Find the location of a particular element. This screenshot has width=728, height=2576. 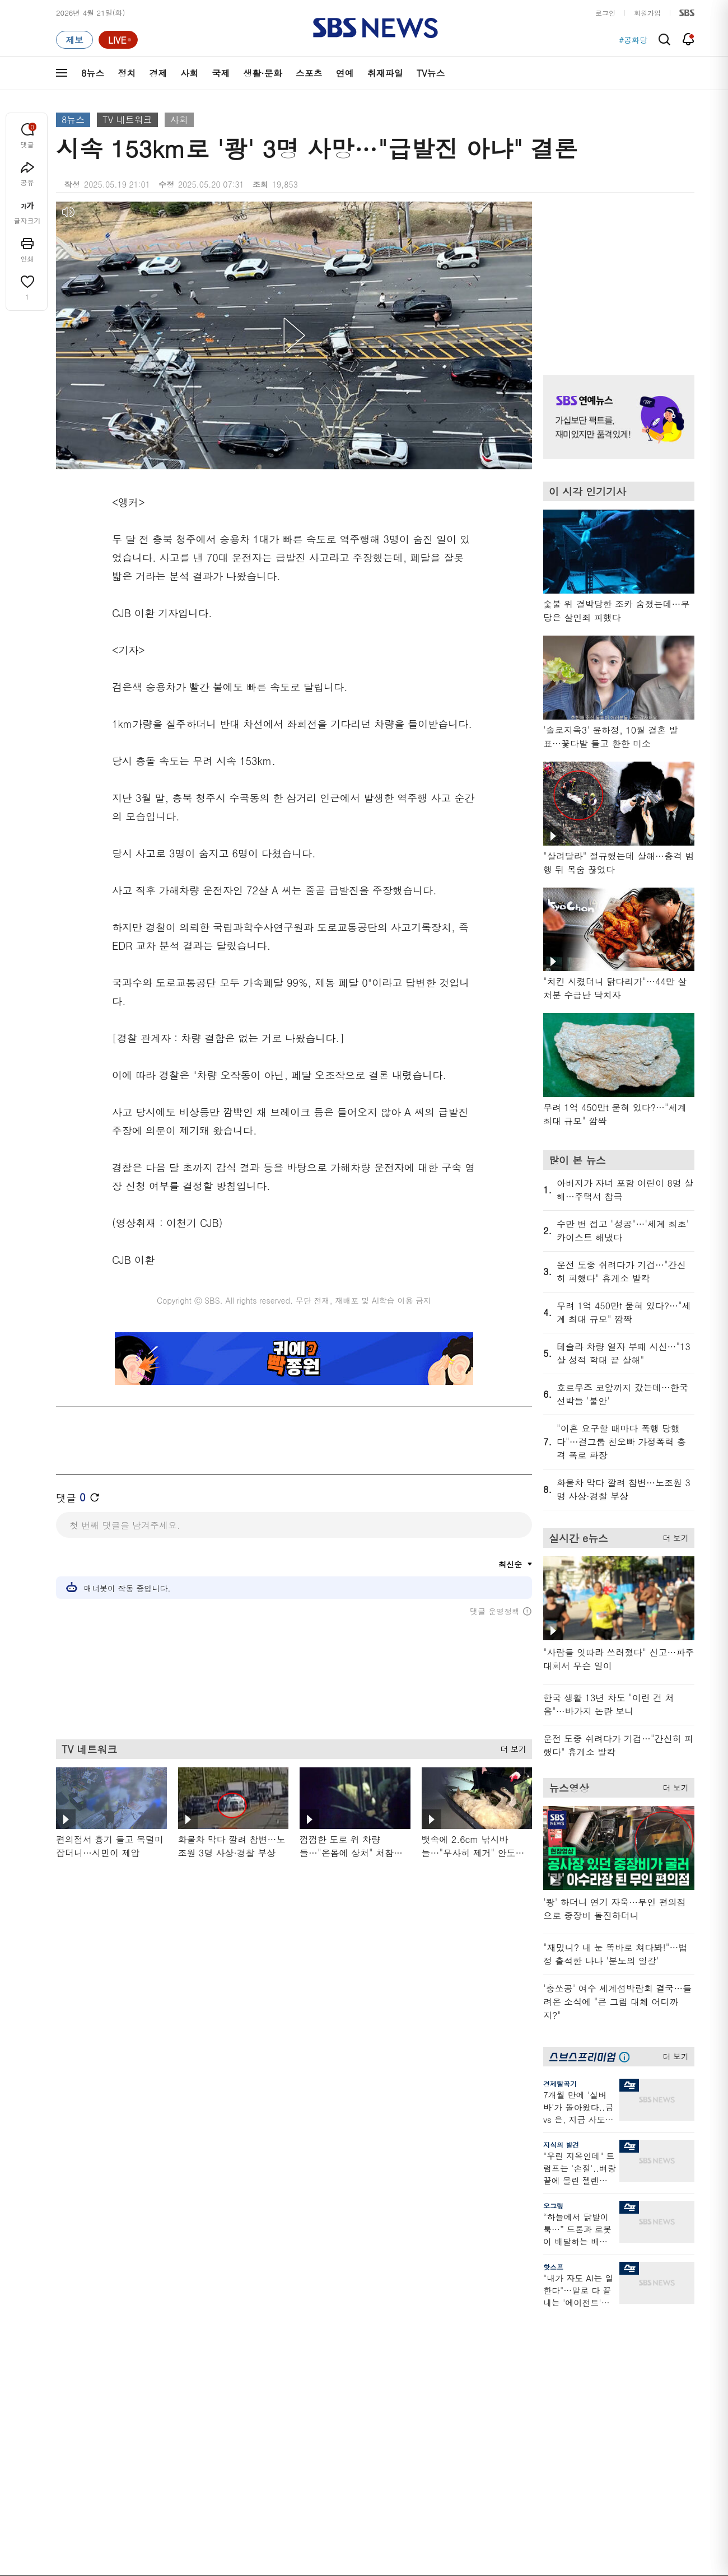

팟캐스트 is located at coordinates (627, 2341).